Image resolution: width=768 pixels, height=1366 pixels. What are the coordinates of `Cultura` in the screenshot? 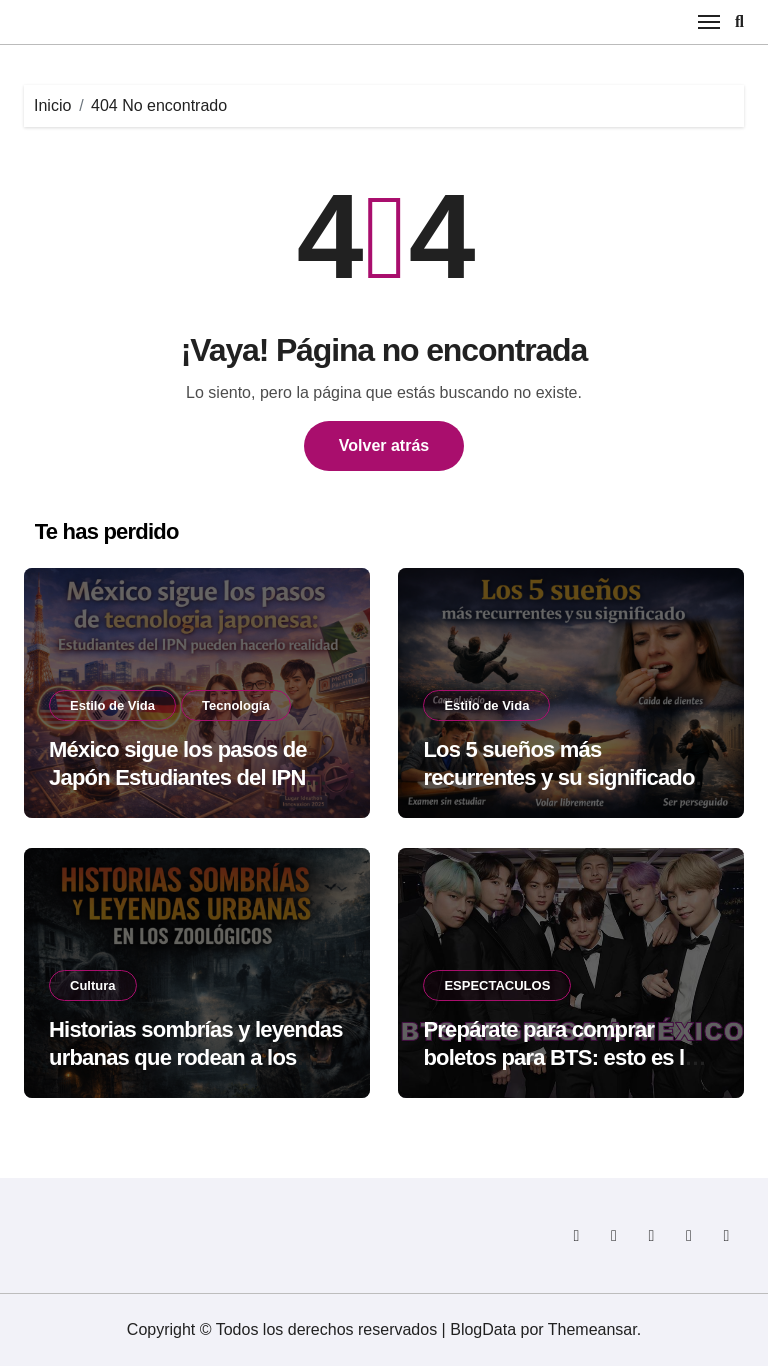 It's located at (93, 985).